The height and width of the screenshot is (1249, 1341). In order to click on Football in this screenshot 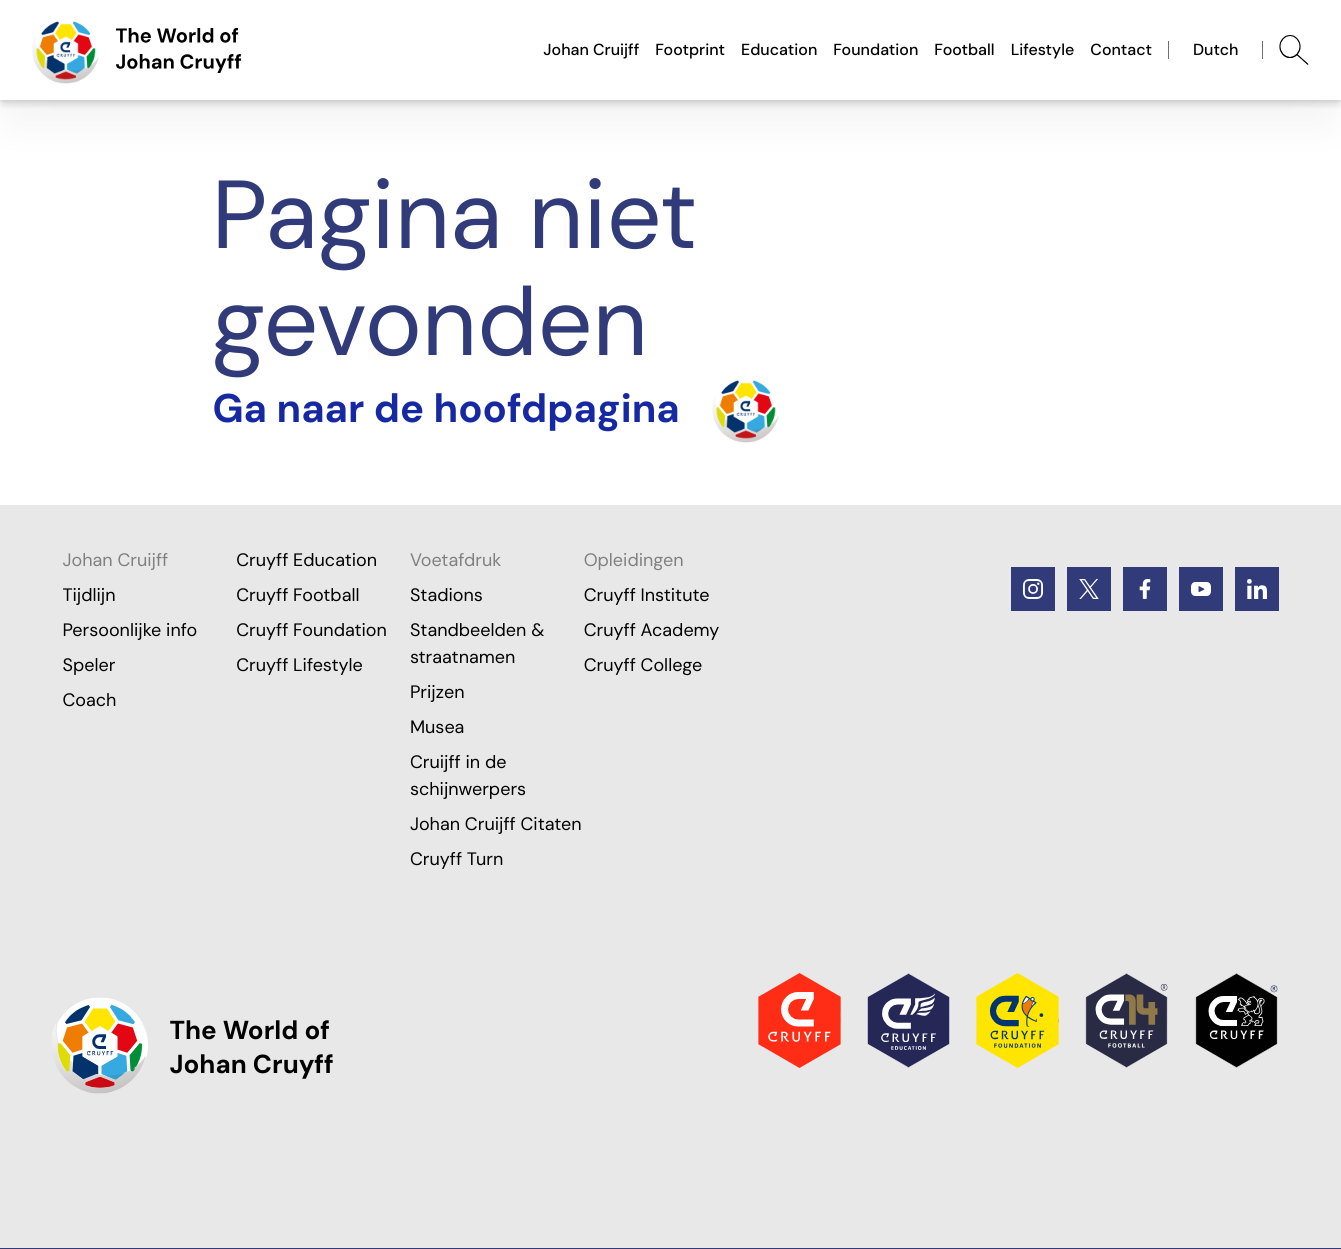, I will do `click(964, 49)`.